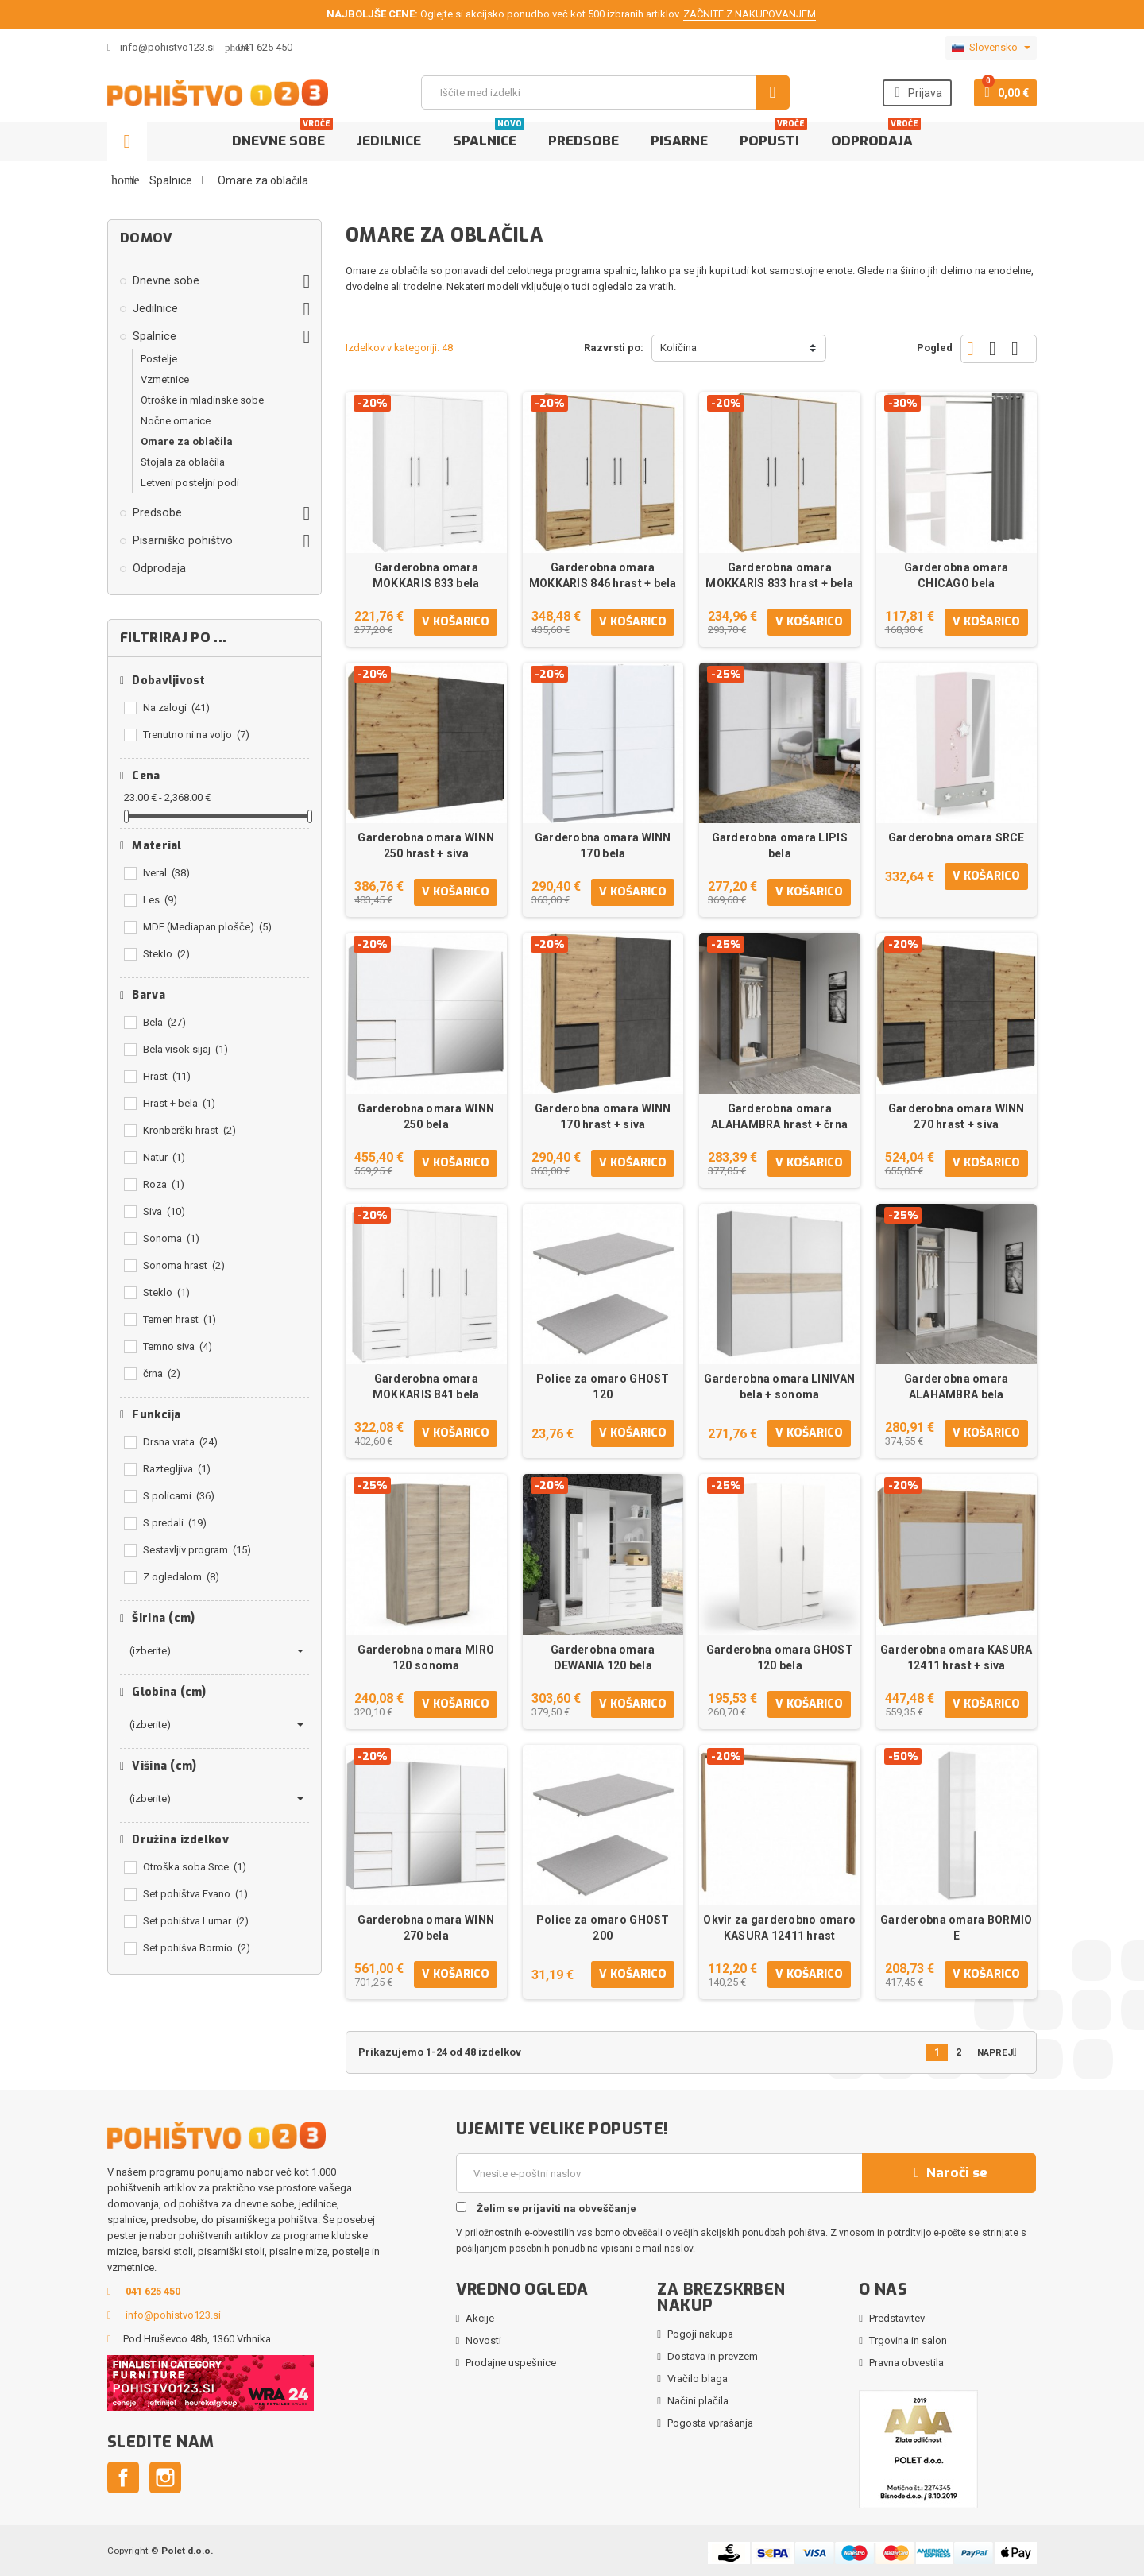 The height and width of the screenshot is (2576, 1144). What do you see at coordinates (196, 1948) in the screenshot?
I see `Set pohišva Bormio` at bounding box center [196, 1948].